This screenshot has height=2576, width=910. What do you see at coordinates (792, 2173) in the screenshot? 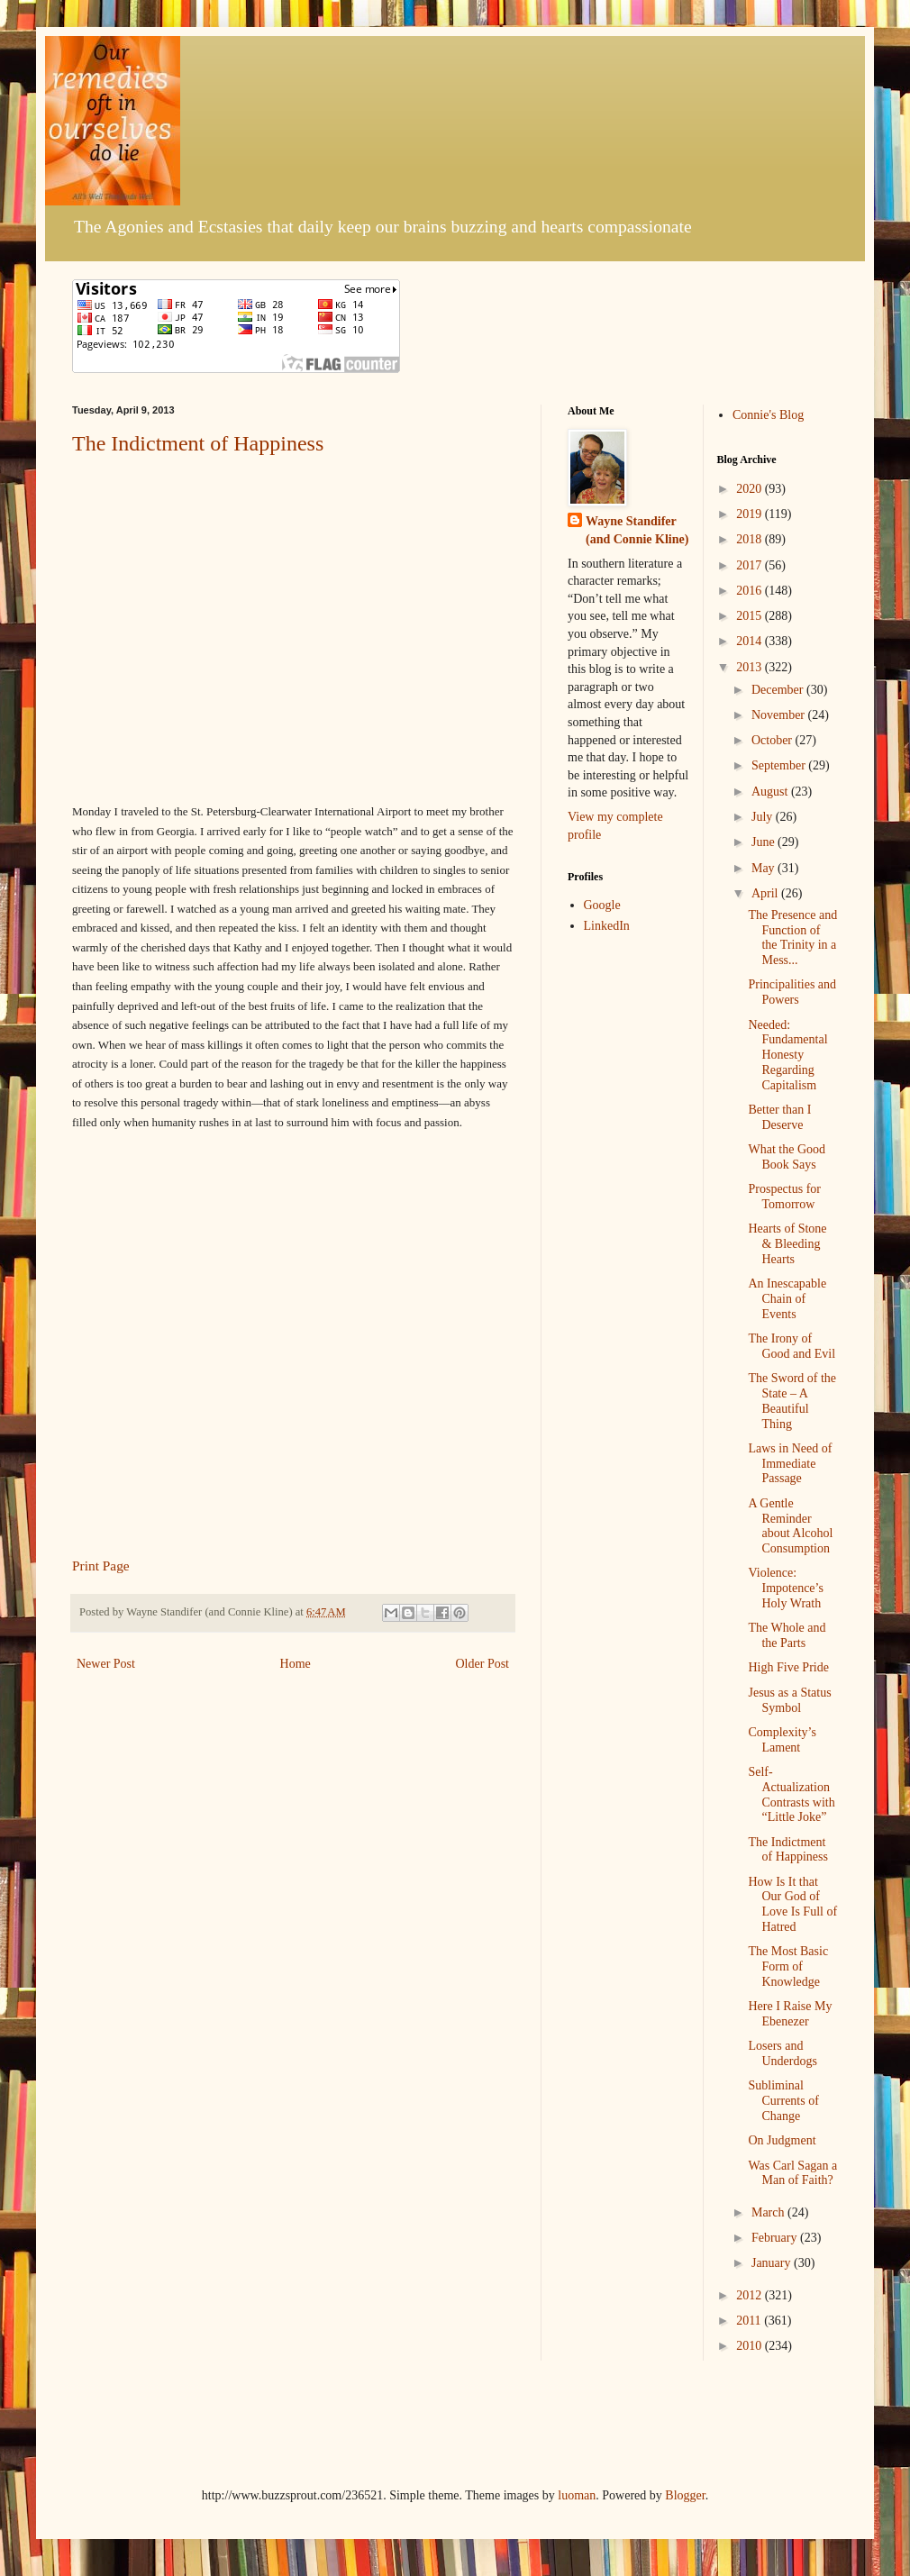
I see `Was Carl Sagan a Man of Faith?` at bounding box center [792, 2173].